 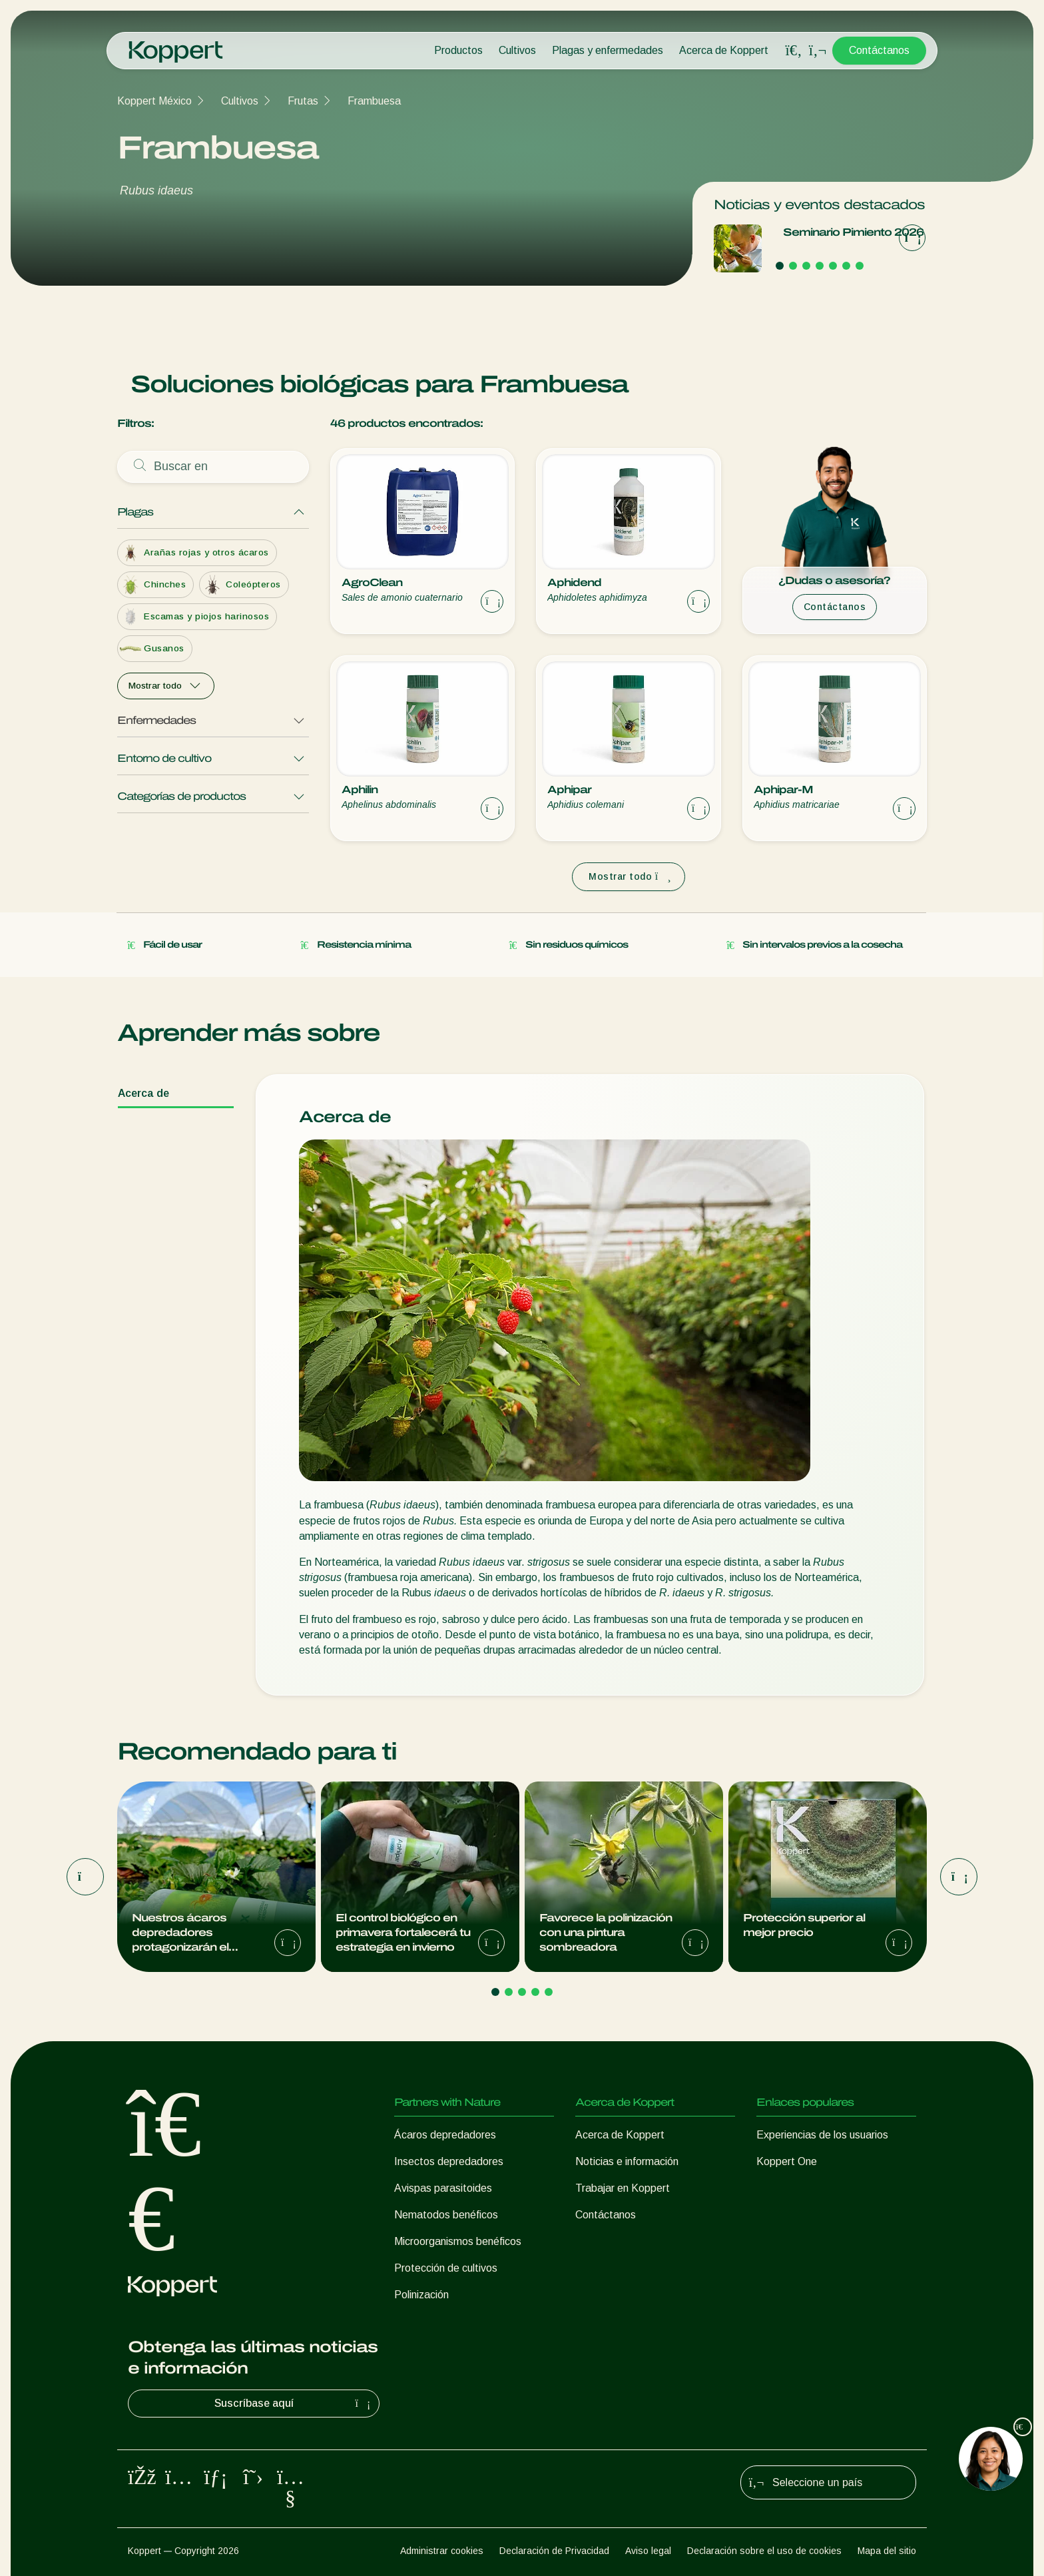 What do you see at coordinates (780, 266) in the screenshot?
I see `[Go to page 1]` at bounding box center [780, 266].